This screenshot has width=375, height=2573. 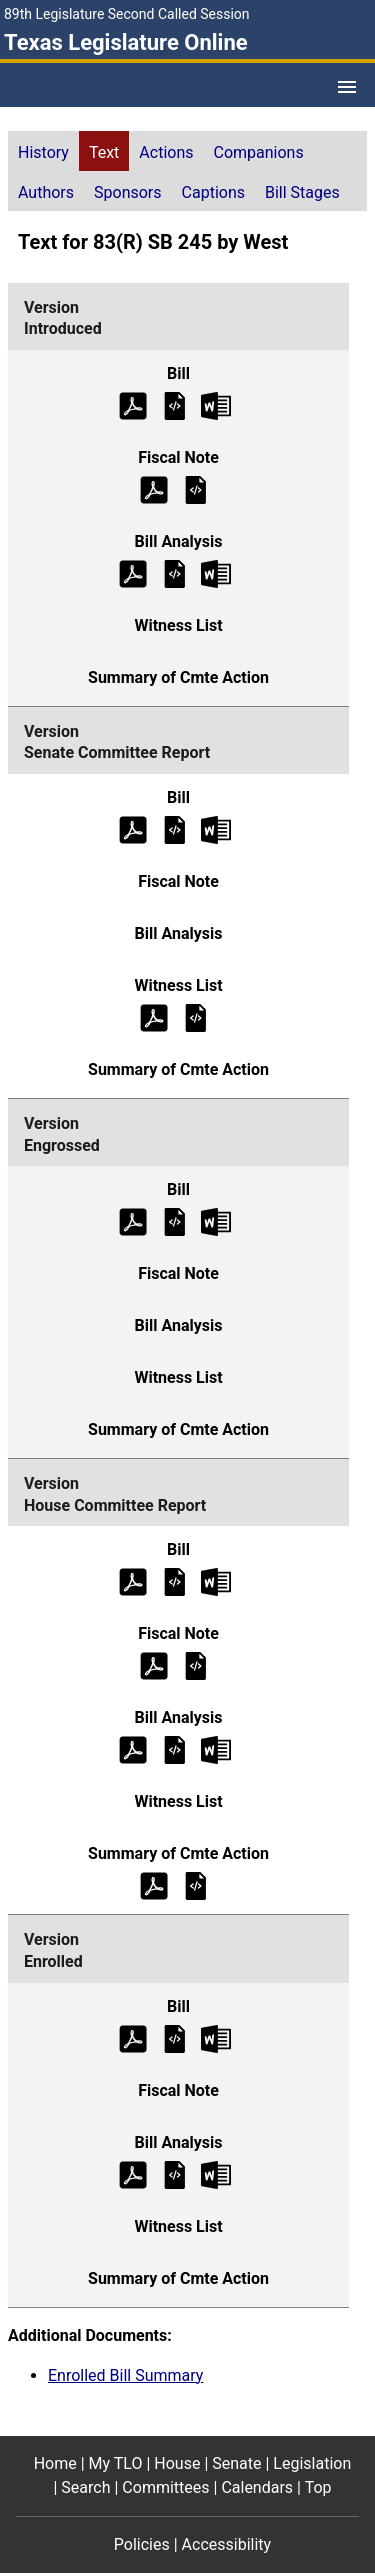 I want to click on Accessibility, so click(x=227, y=2544).